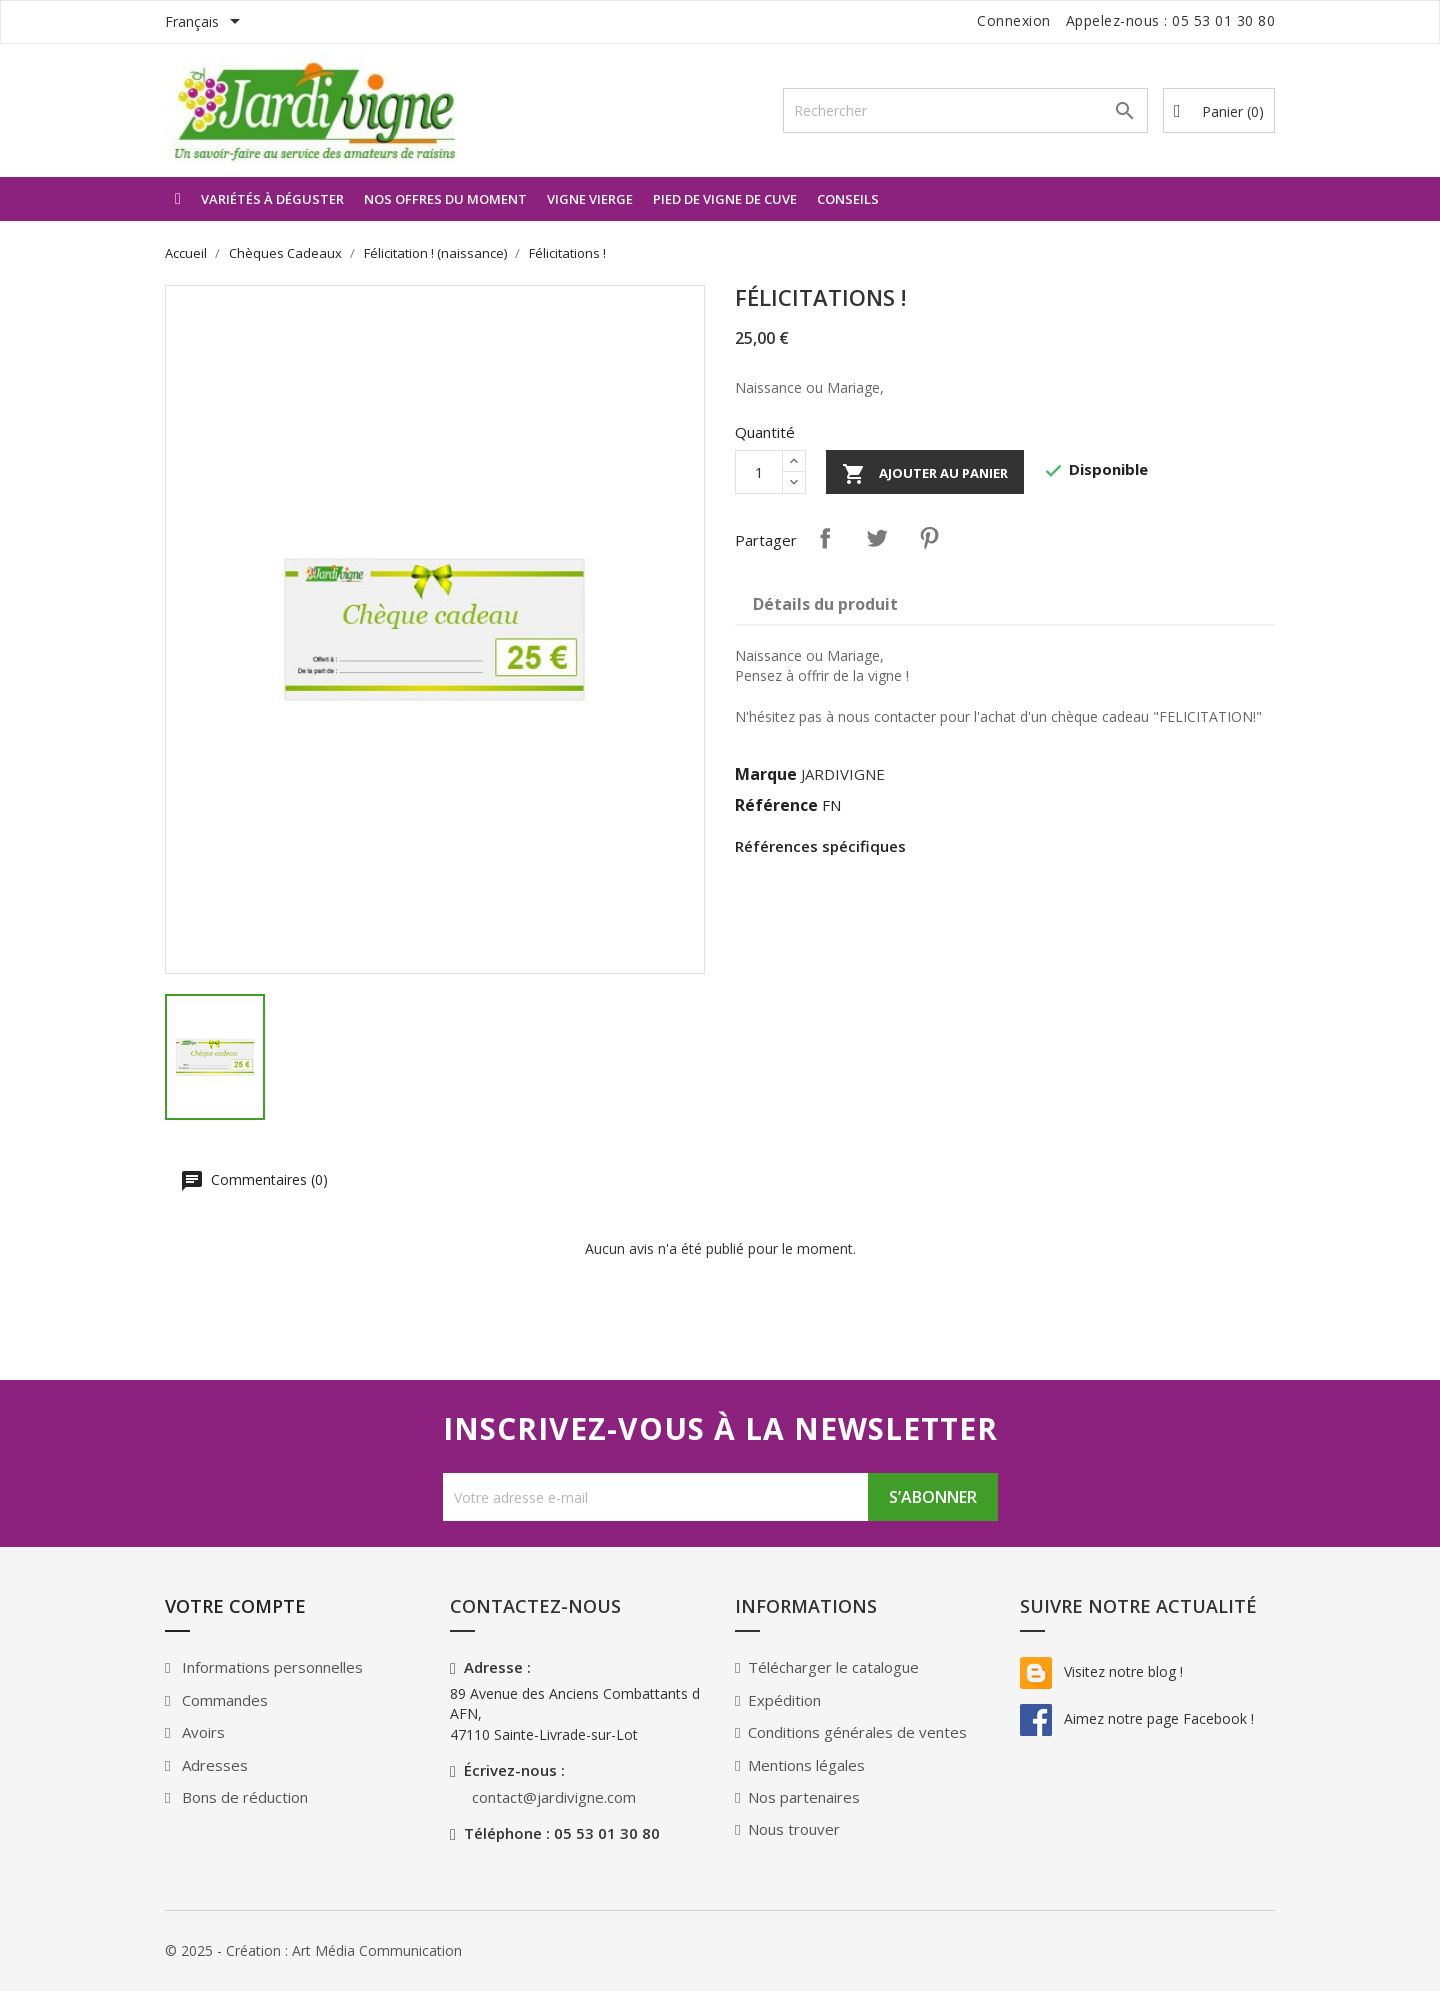  What do you see at coordinates (848, 199) in the screenshot?
I see `Conseils` at bounding box center [848, 199].